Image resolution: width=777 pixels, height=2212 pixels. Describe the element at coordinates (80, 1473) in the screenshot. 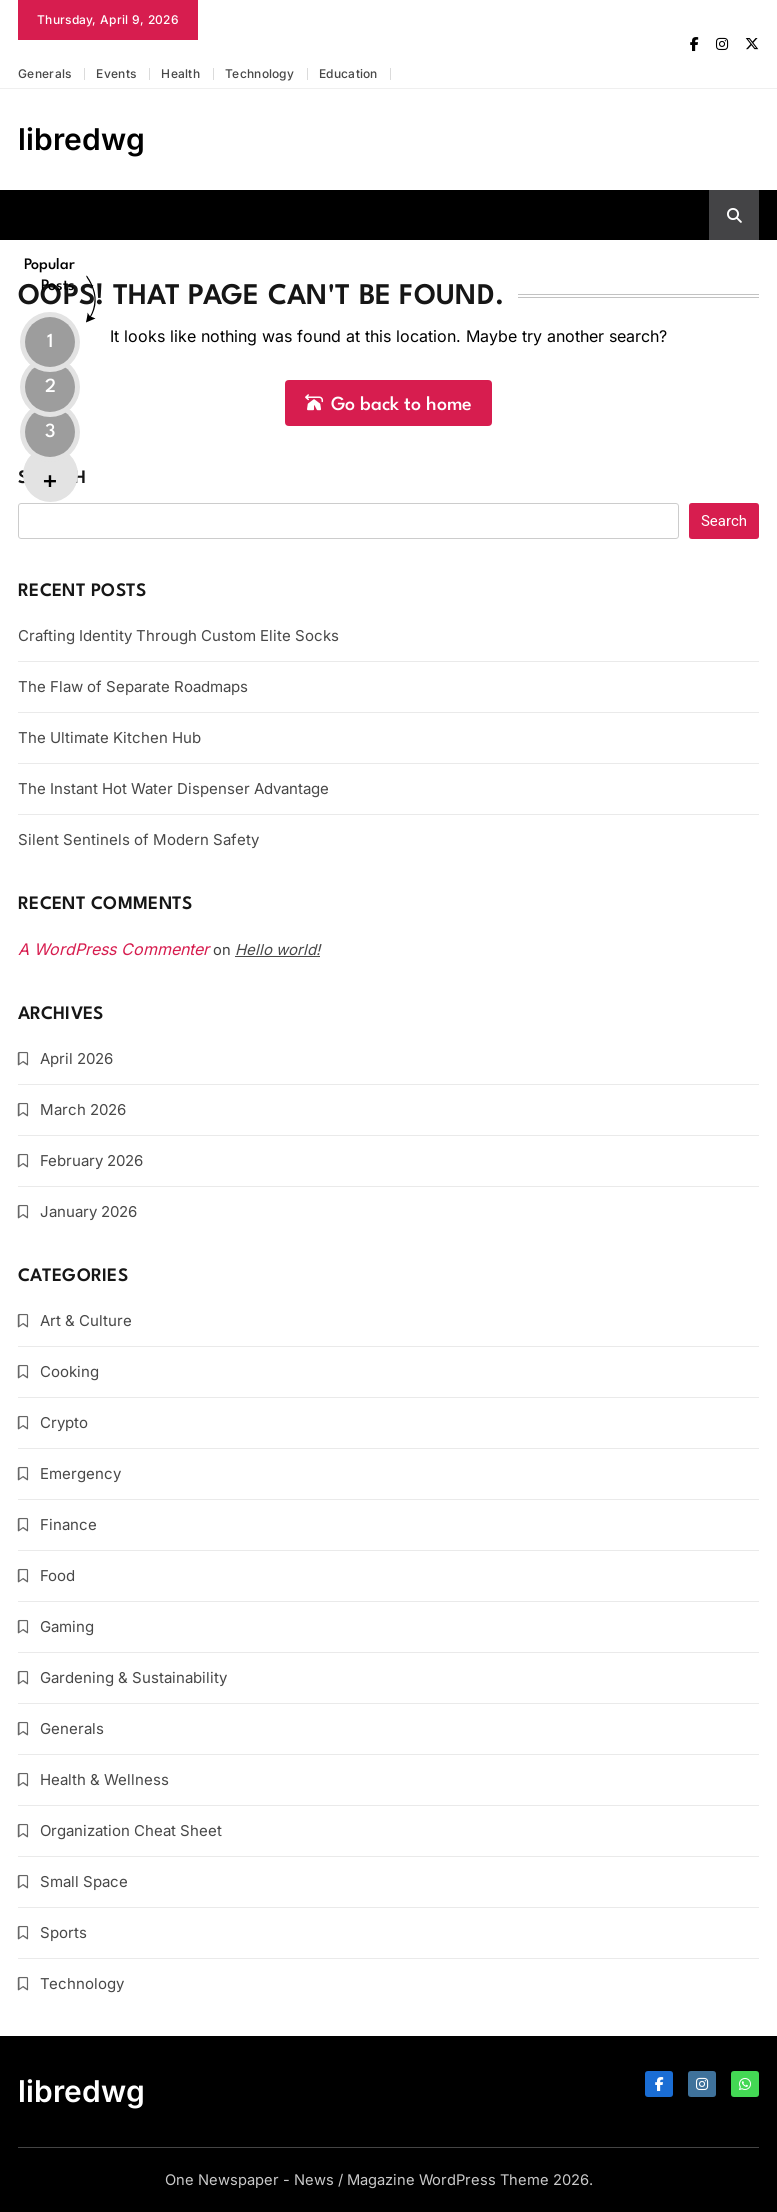

I see `Emergency` at that location.